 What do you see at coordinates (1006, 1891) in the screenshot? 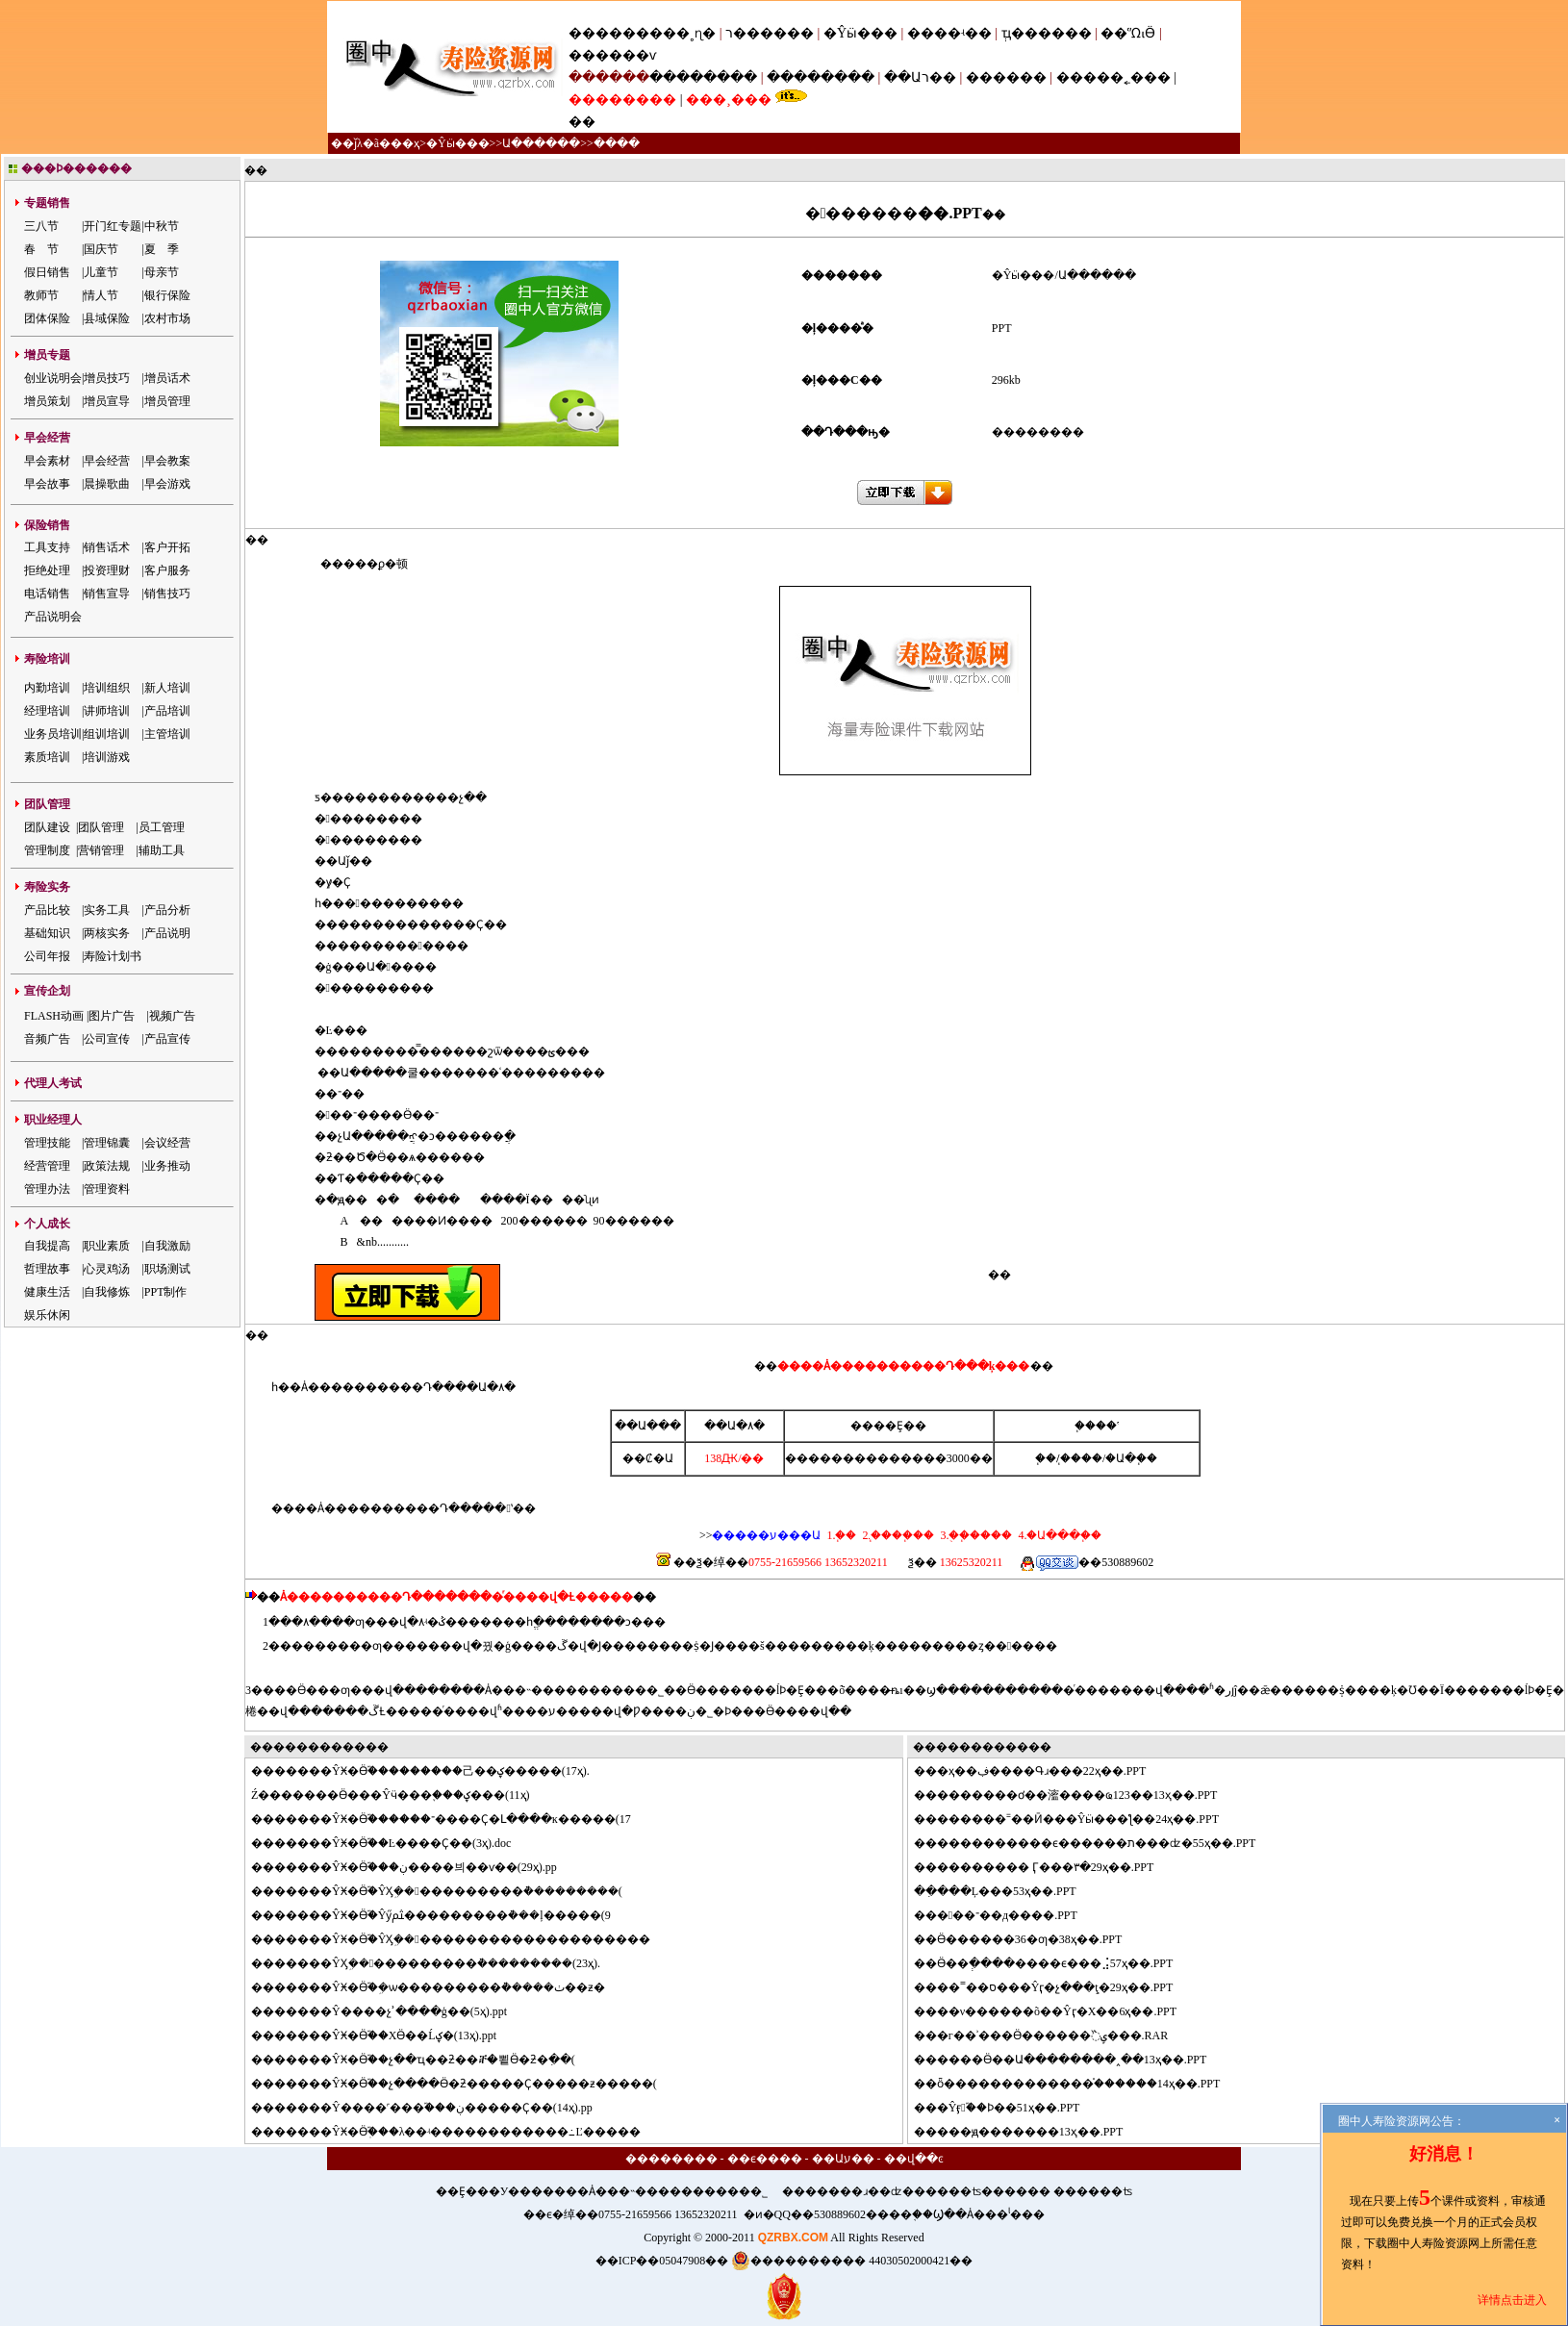
I see `ִ���Ļ���53ҳ��.PPT` at bounding box center [1006, 1891].